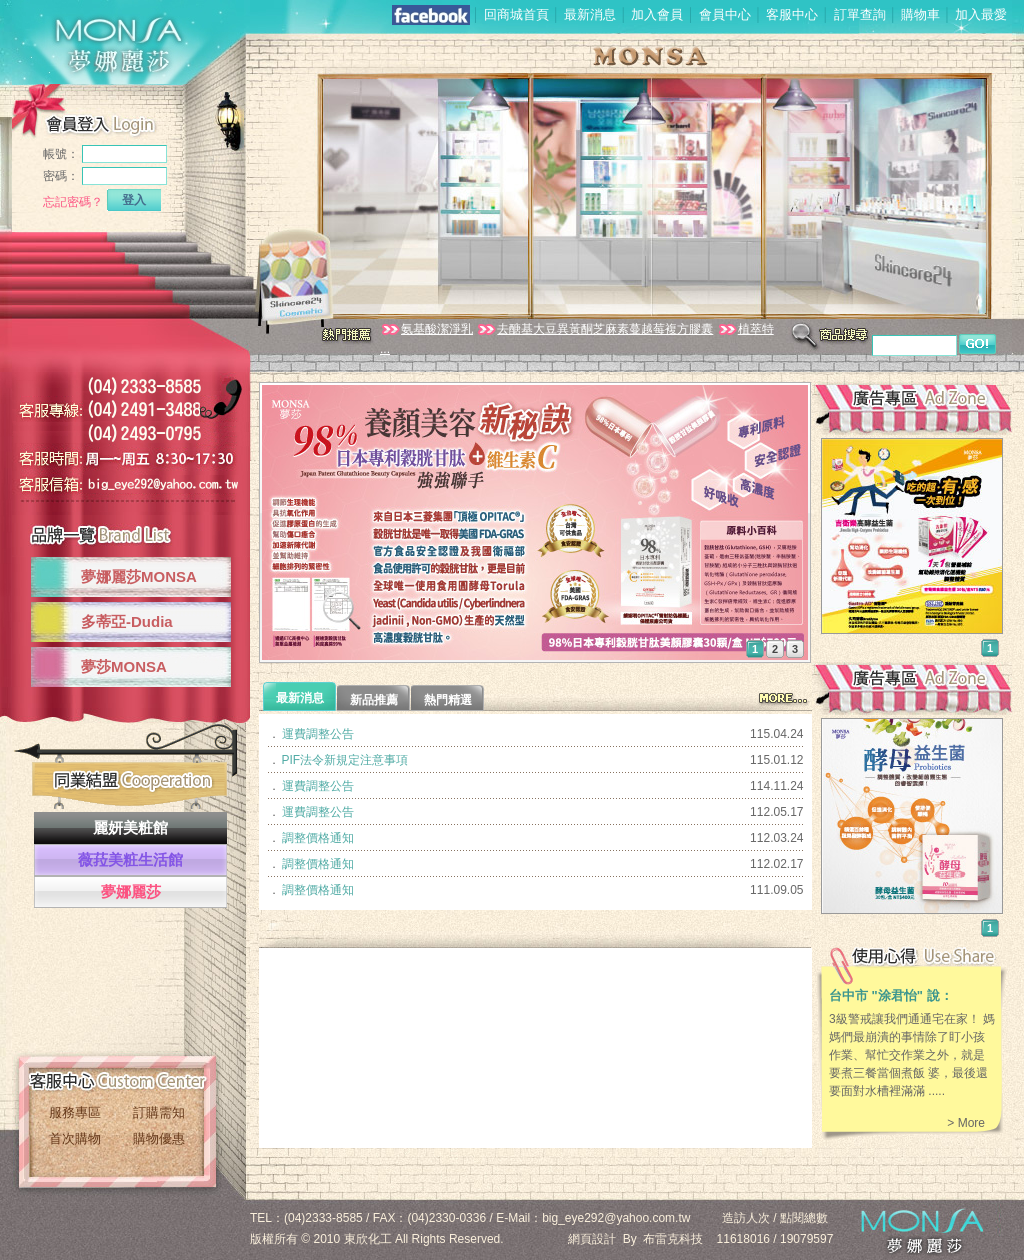 The height and width of the screenshot is (1260, 1024). I want to click on 服務專區, so click(75, 1112).